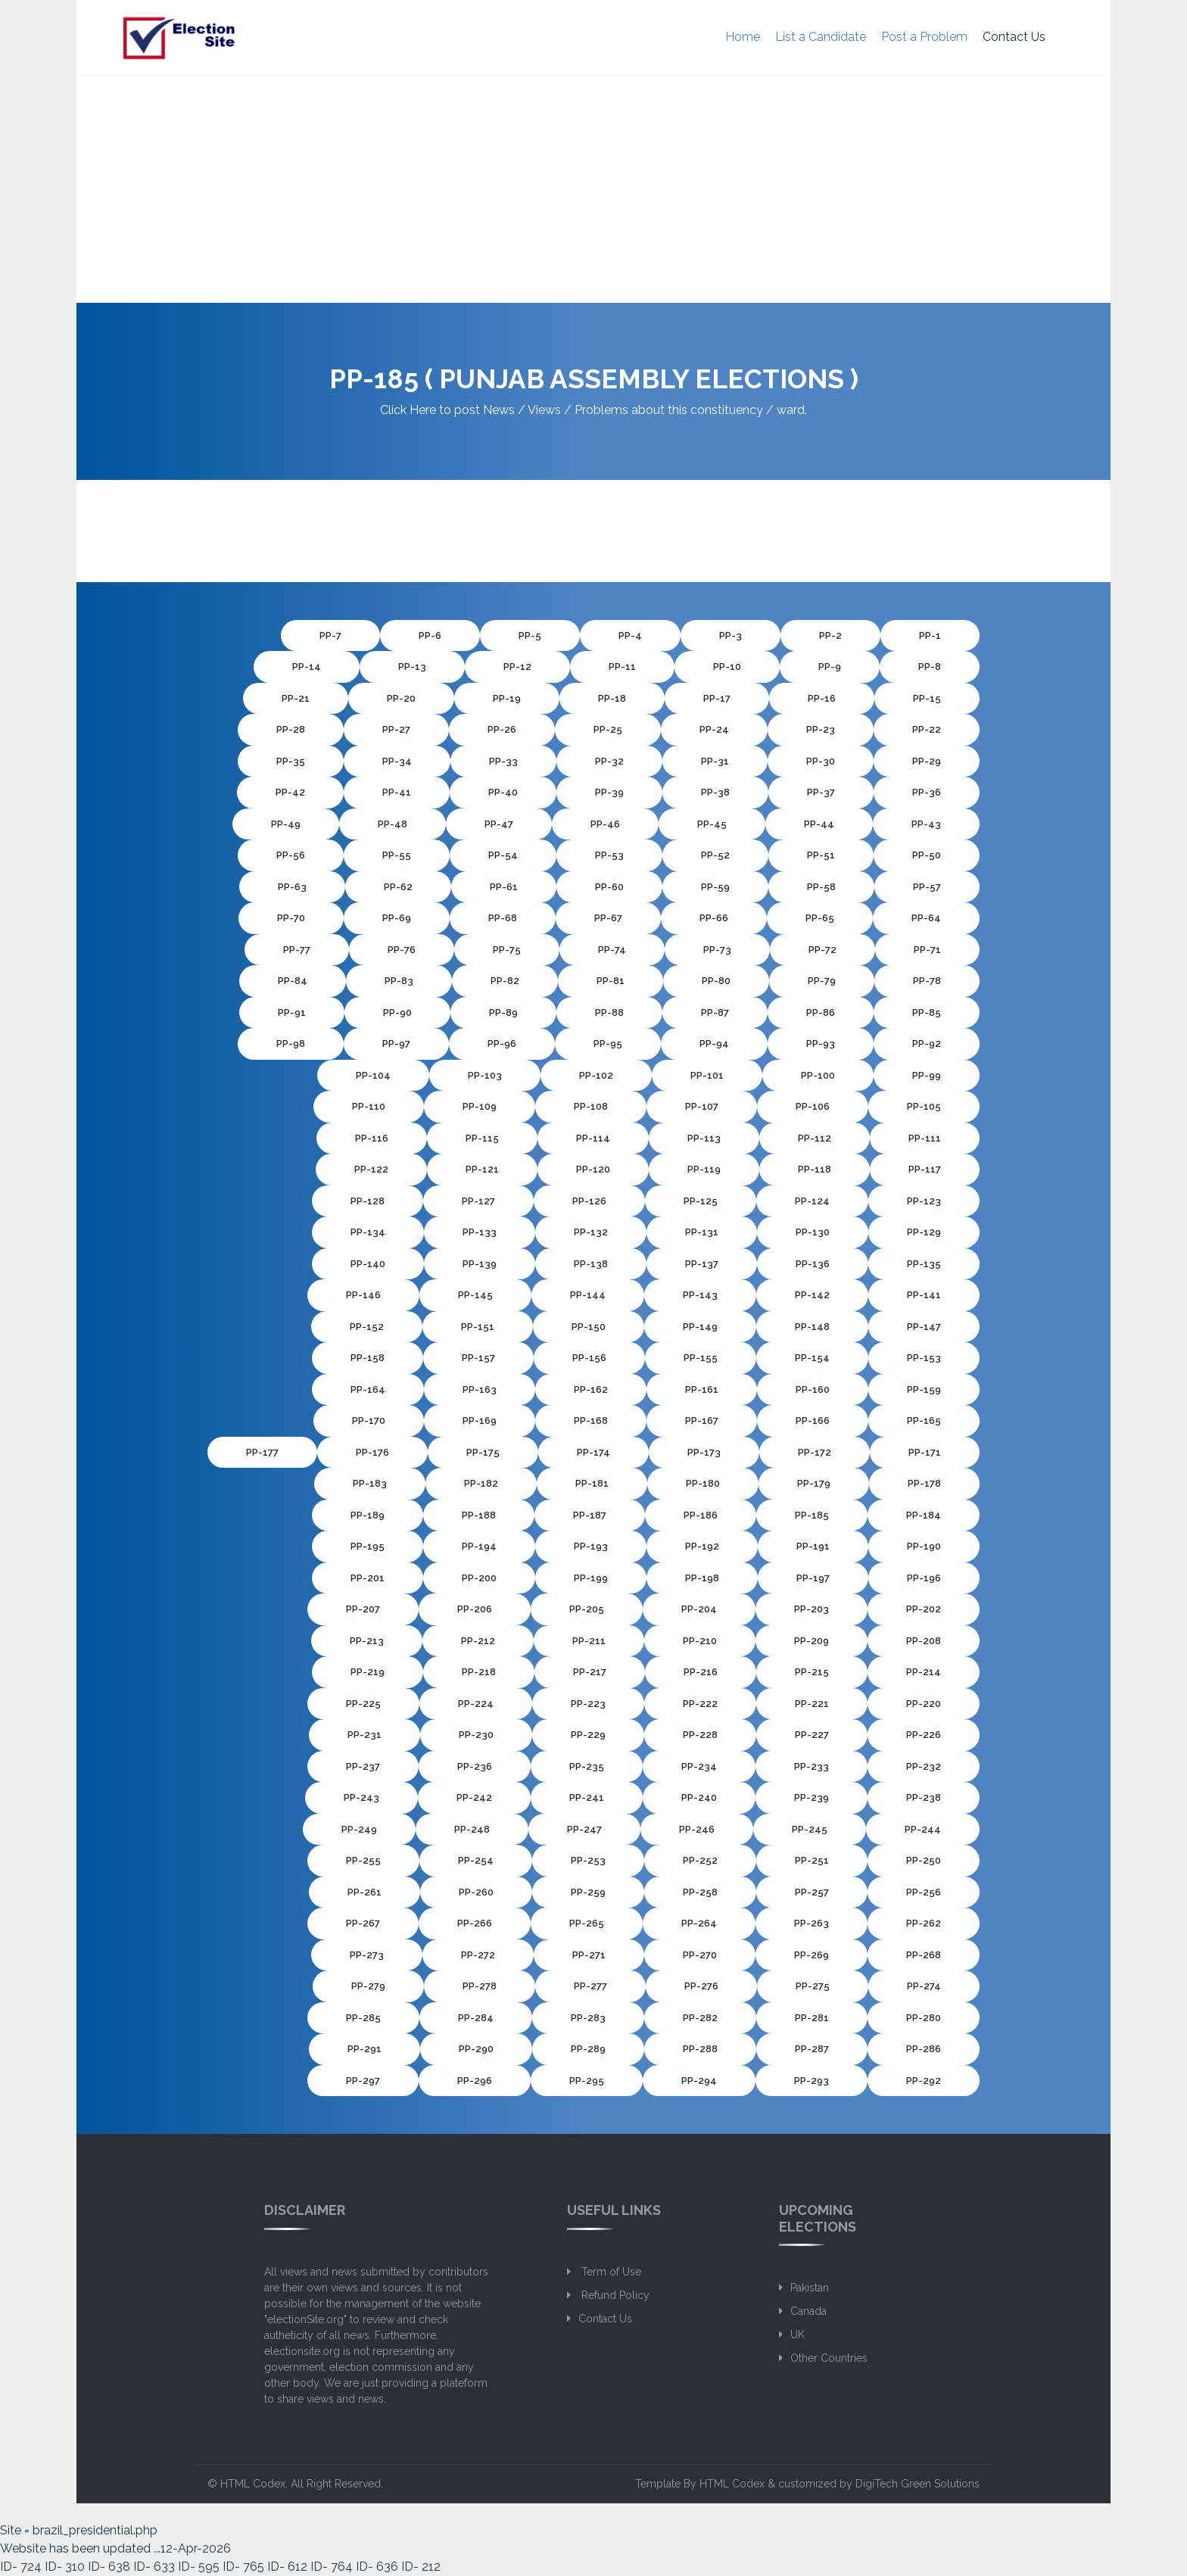 The width and height of the screenshot is (1187, 2576). Describe the element at coordinates (480, 1232) in the screenshot. I see `PP-133` at that location.